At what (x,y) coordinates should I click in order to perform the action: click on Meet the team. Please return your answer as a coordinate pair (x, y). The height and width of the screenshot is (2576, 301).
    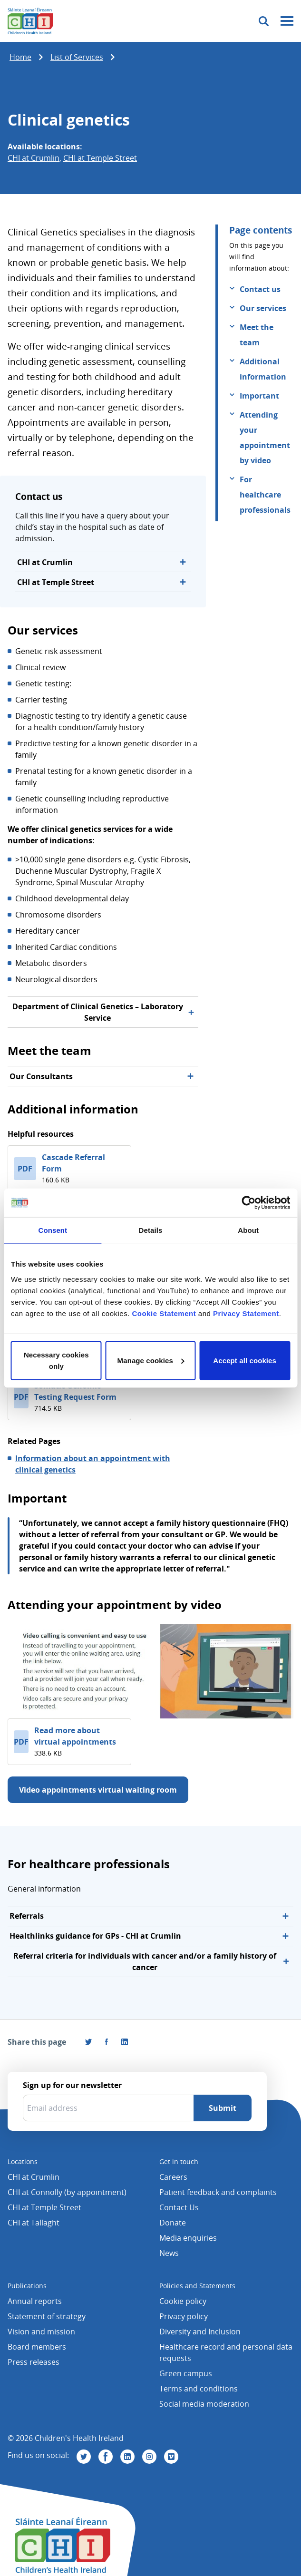
    Looking at the image, I should click on (256, 335).